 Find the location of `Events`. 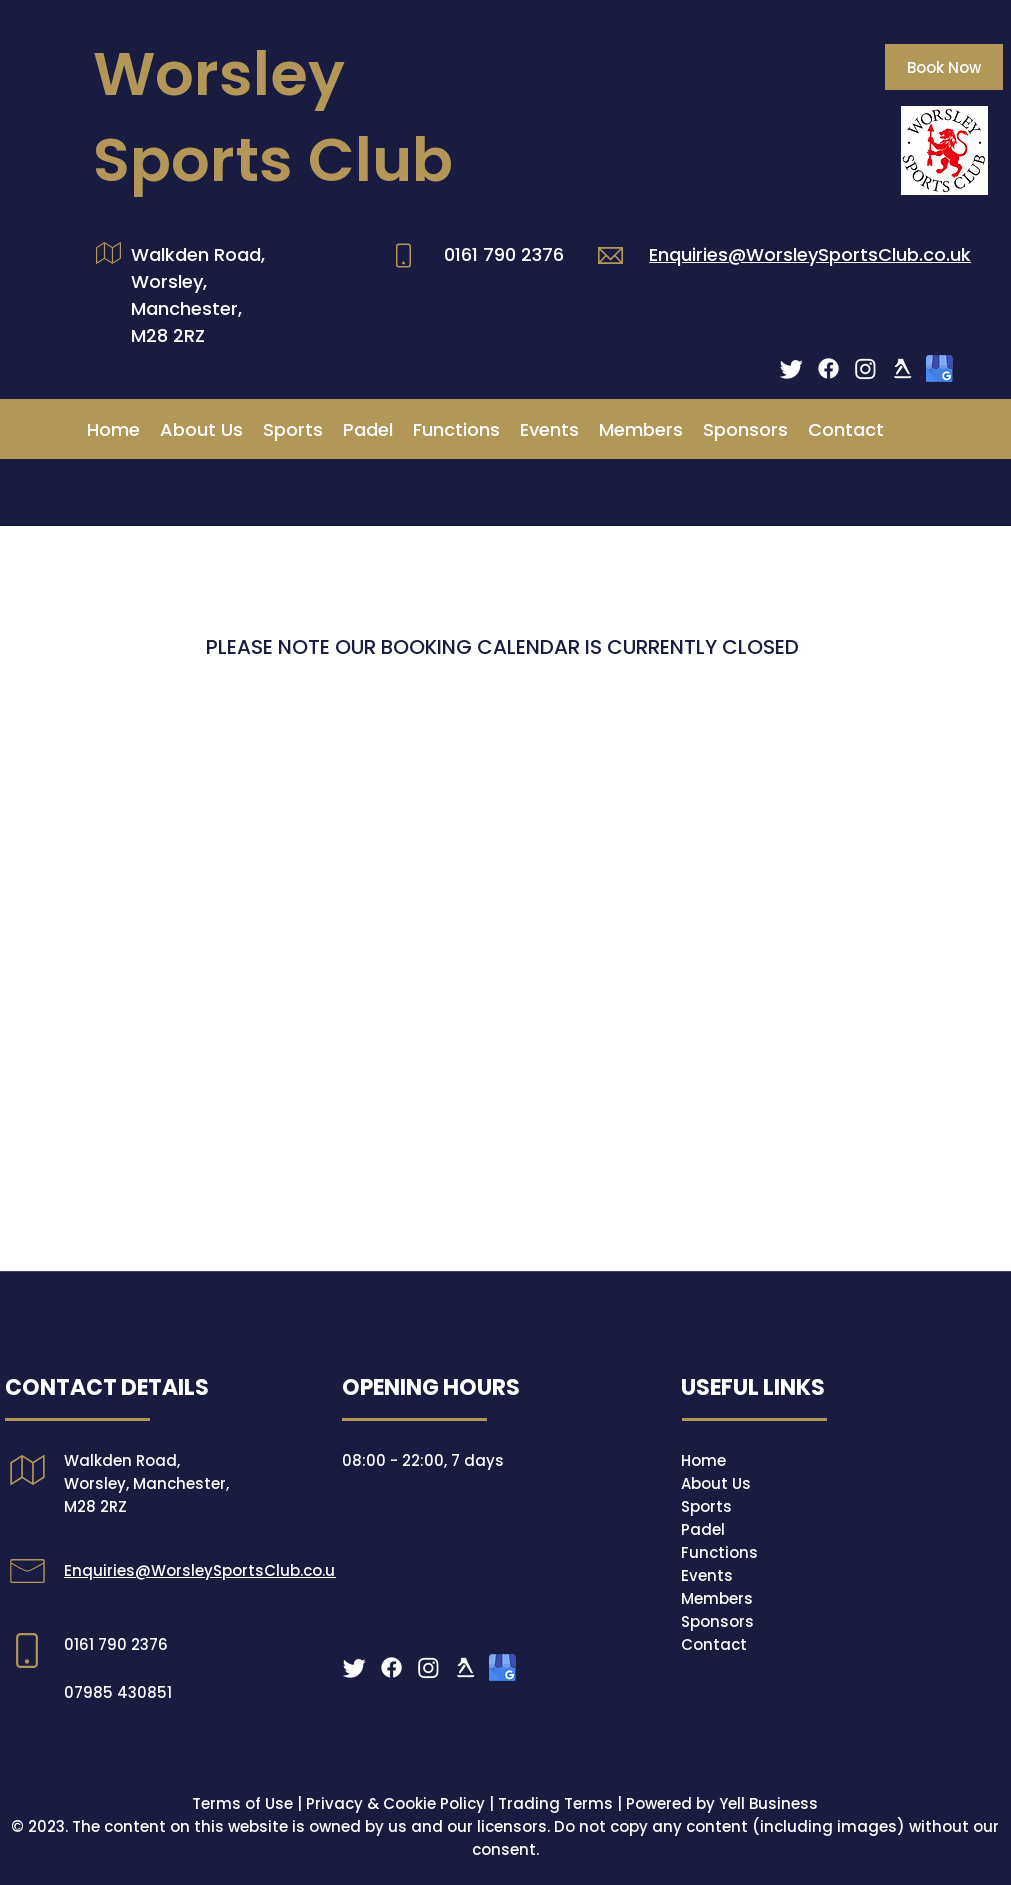

Events is located at coordinates (707, 1575).